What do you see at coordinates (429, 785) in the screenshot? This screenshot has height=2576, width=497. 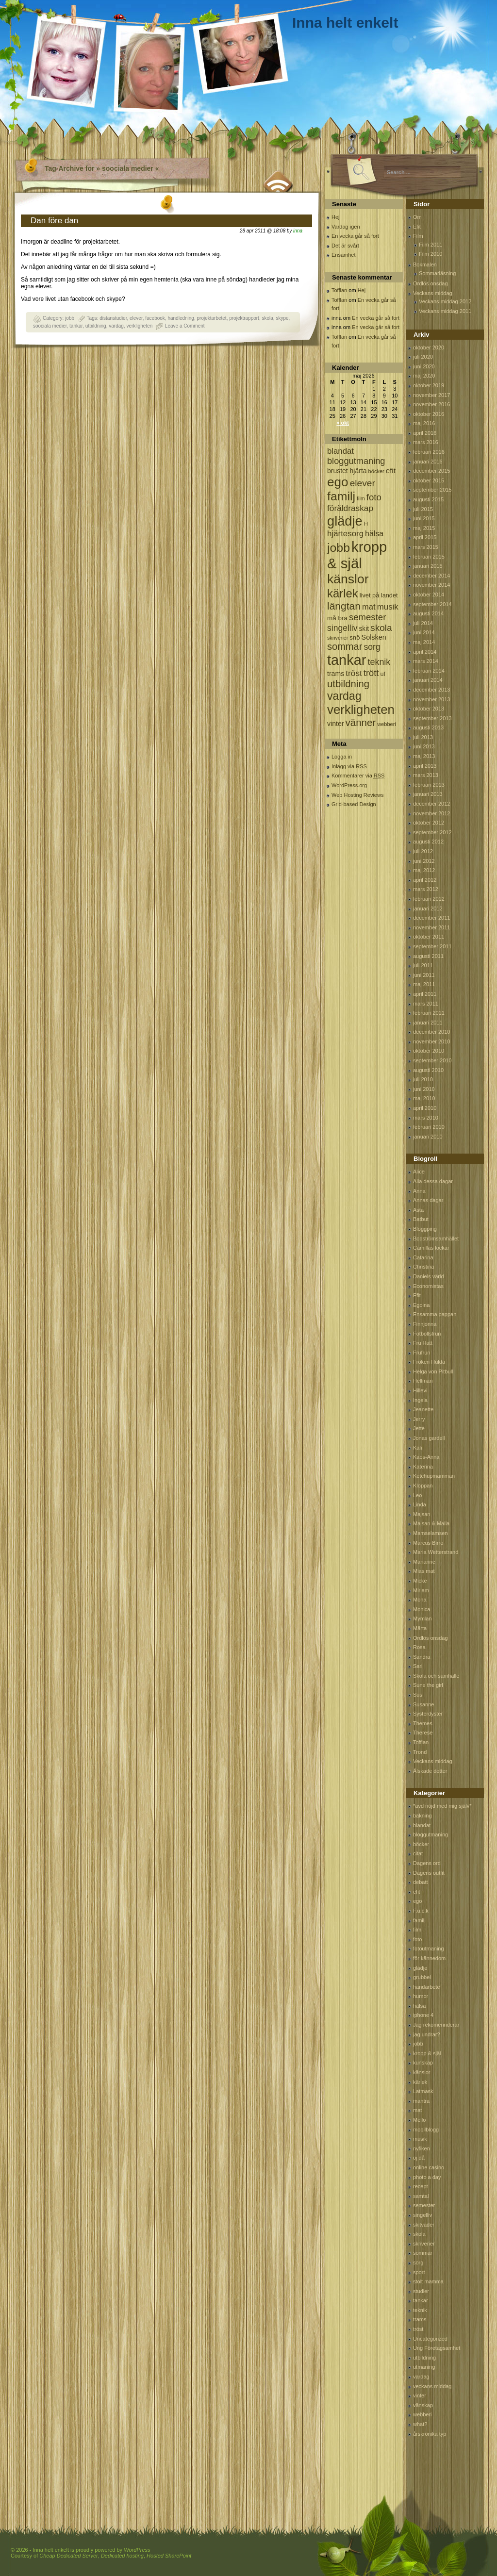 I see `februari 2013` at bounding box center [429, 785].